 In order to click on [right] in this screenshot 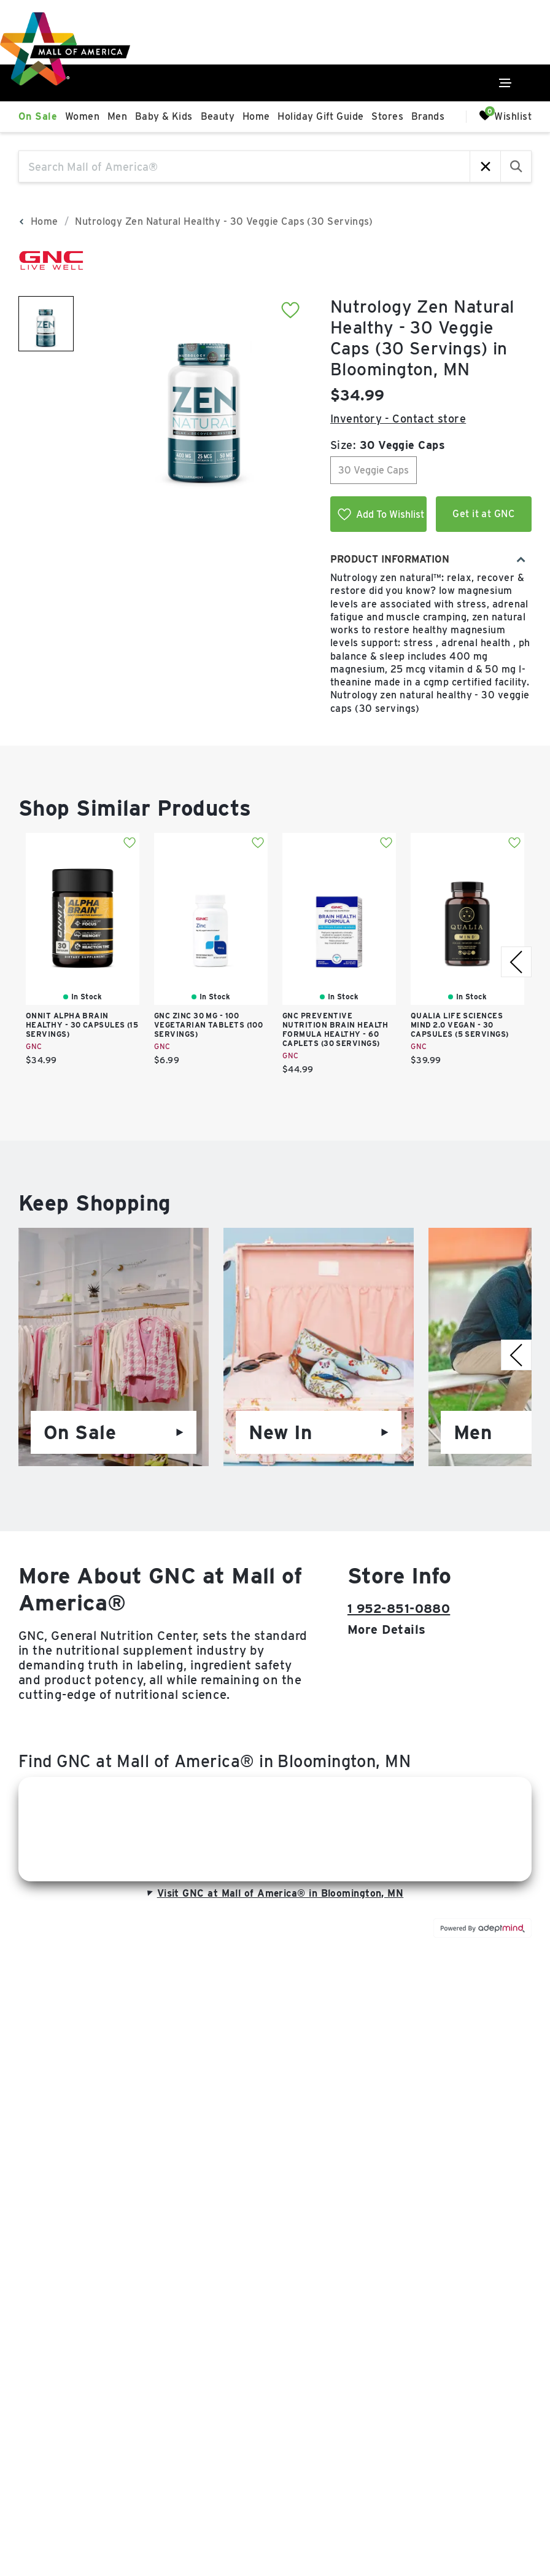, I will do `click(516, 961)`.